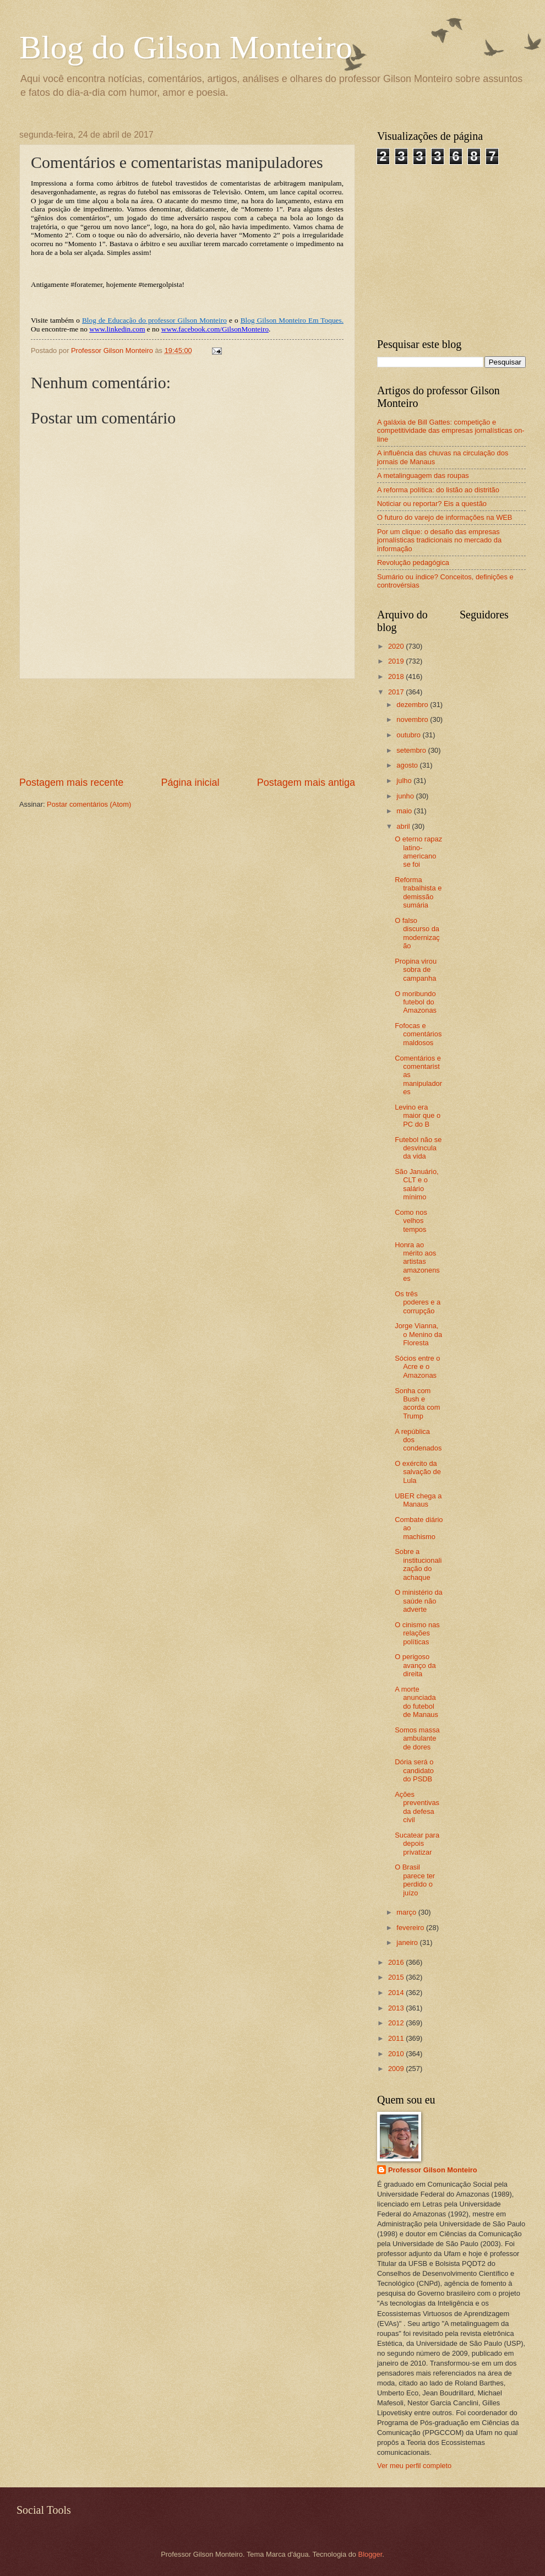 The width and height of the screenshot is (545, 2576). Describe the element at coordinates (397, 2068) in the screenshot. I see `2009` at that location.